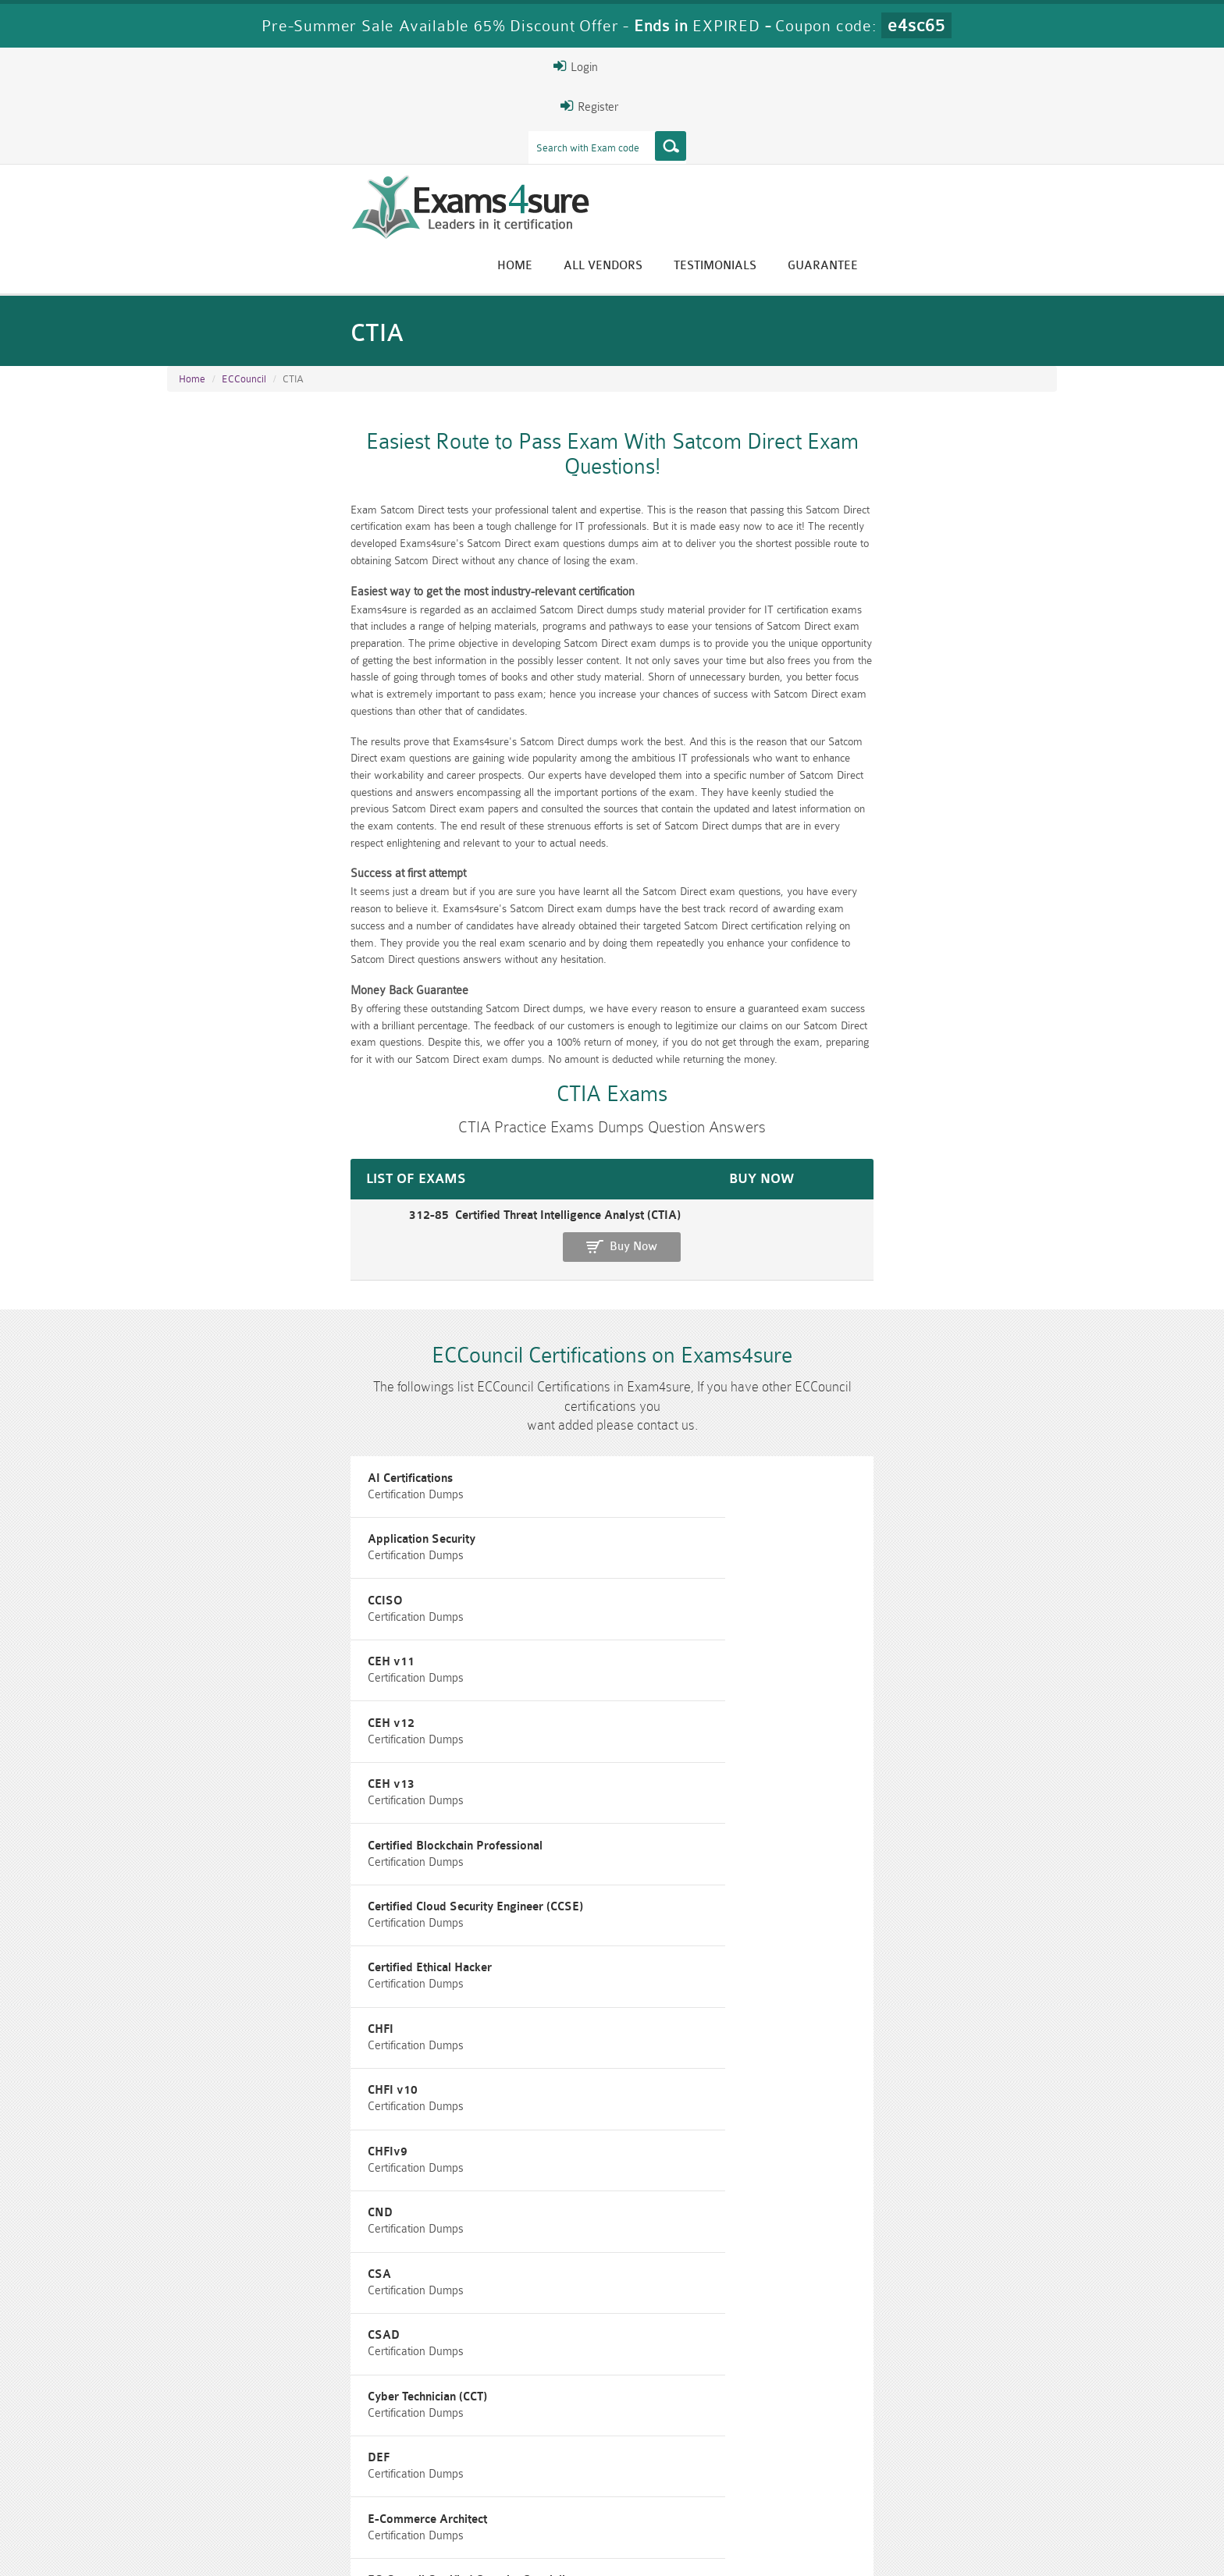 Image resolution: width=1224 pixels, height=2576 pixels. Describe the element at coordinates (800, 1879) in the screenshot. I see `NDE` at that location.